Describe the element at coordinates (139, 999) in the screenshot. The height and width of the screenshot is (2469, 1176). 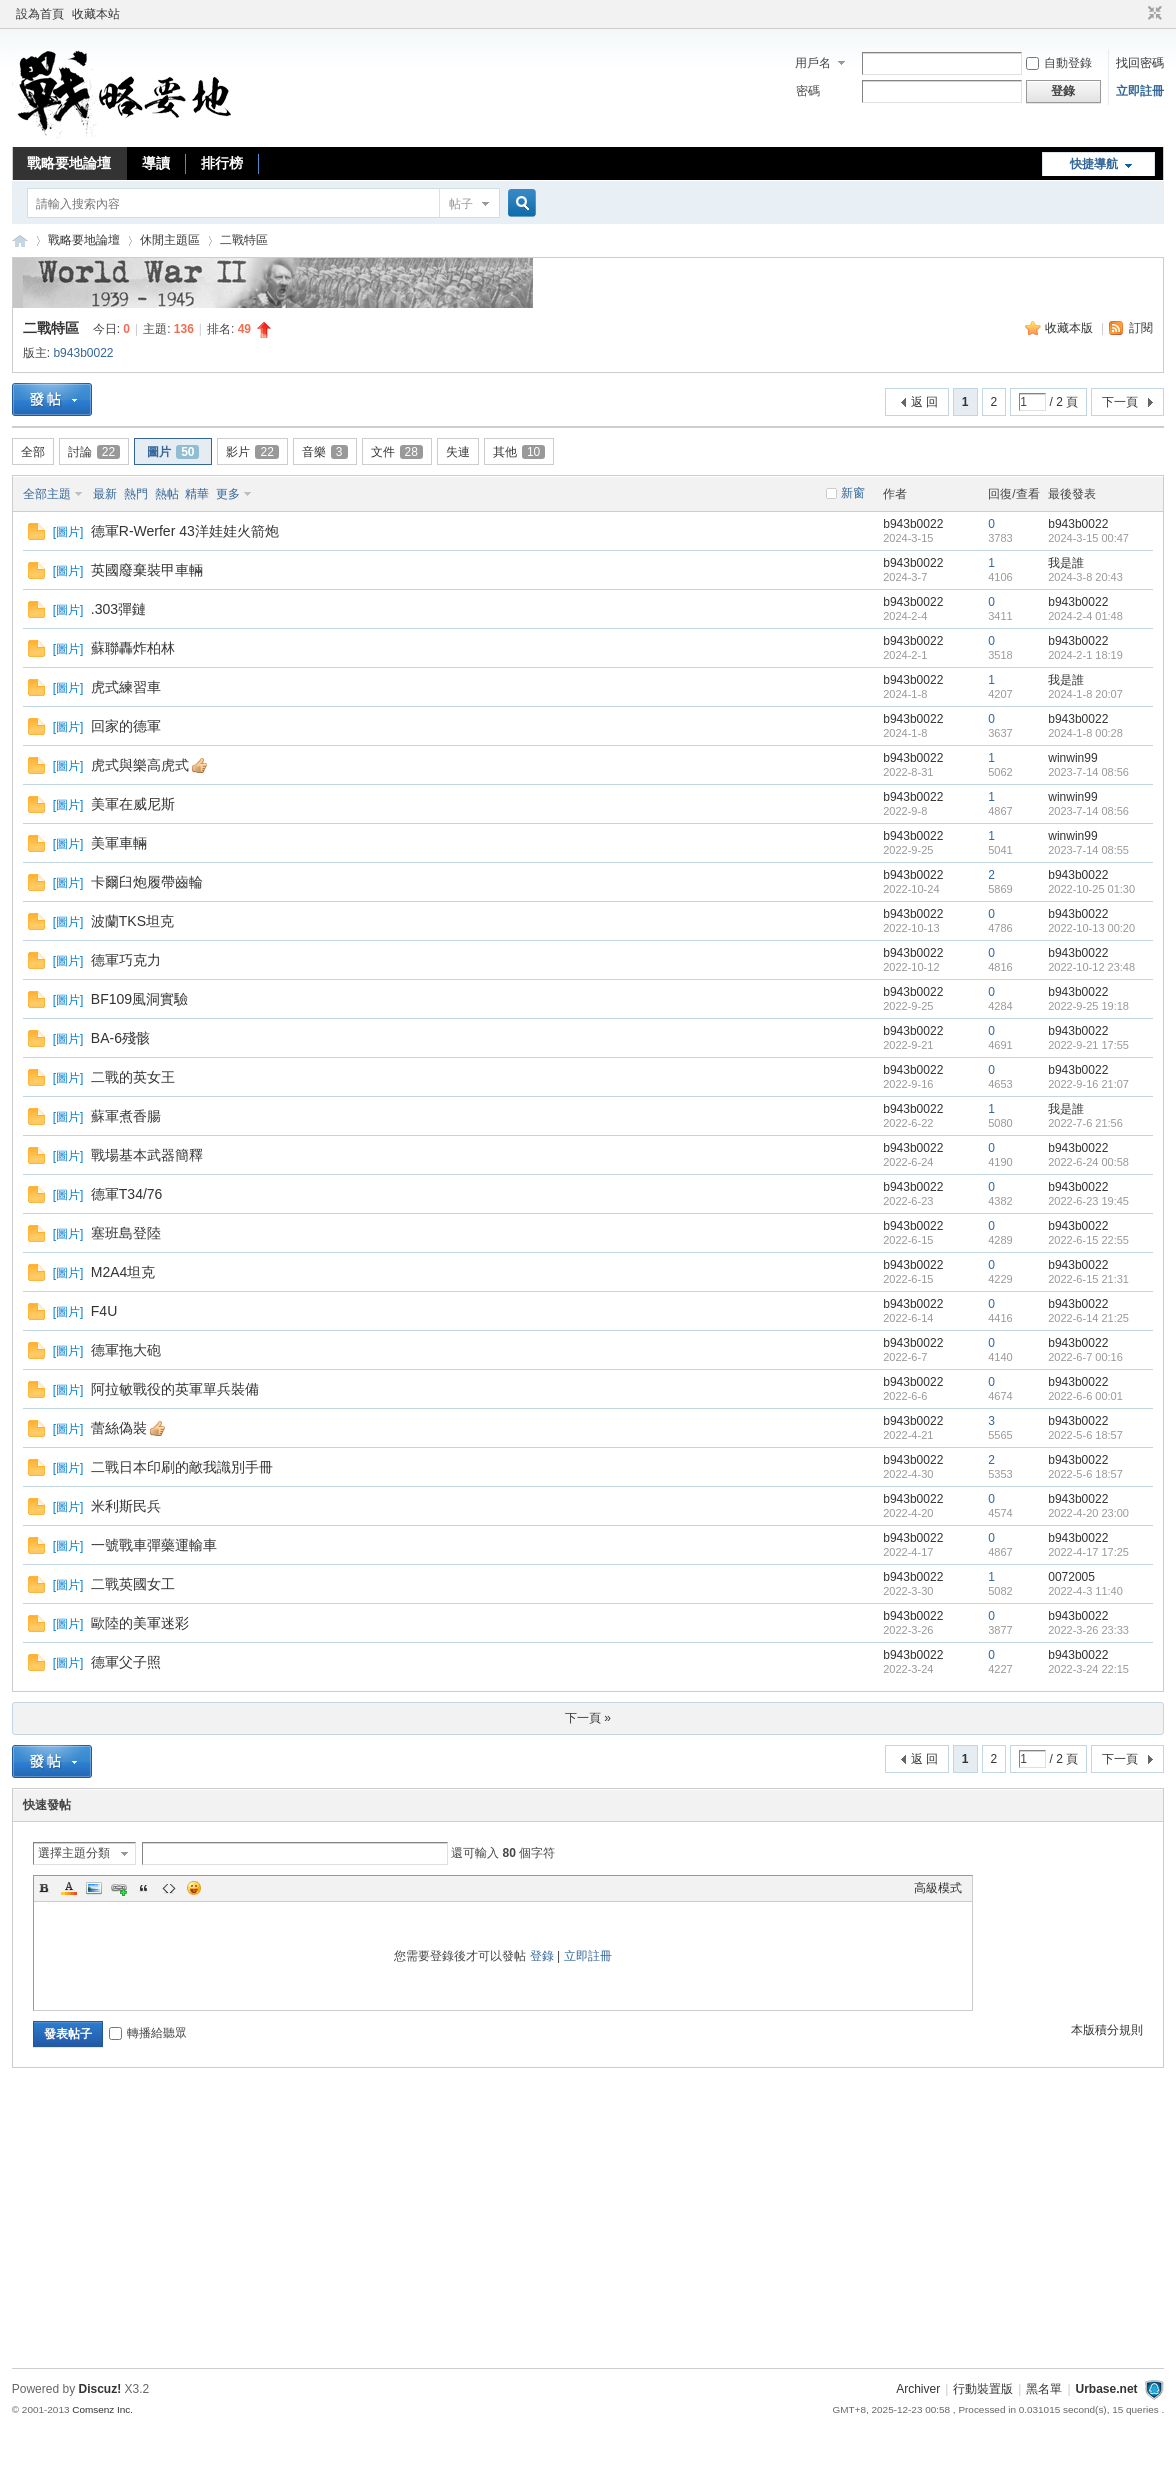
I see `BF109風洞實驗` at that location.